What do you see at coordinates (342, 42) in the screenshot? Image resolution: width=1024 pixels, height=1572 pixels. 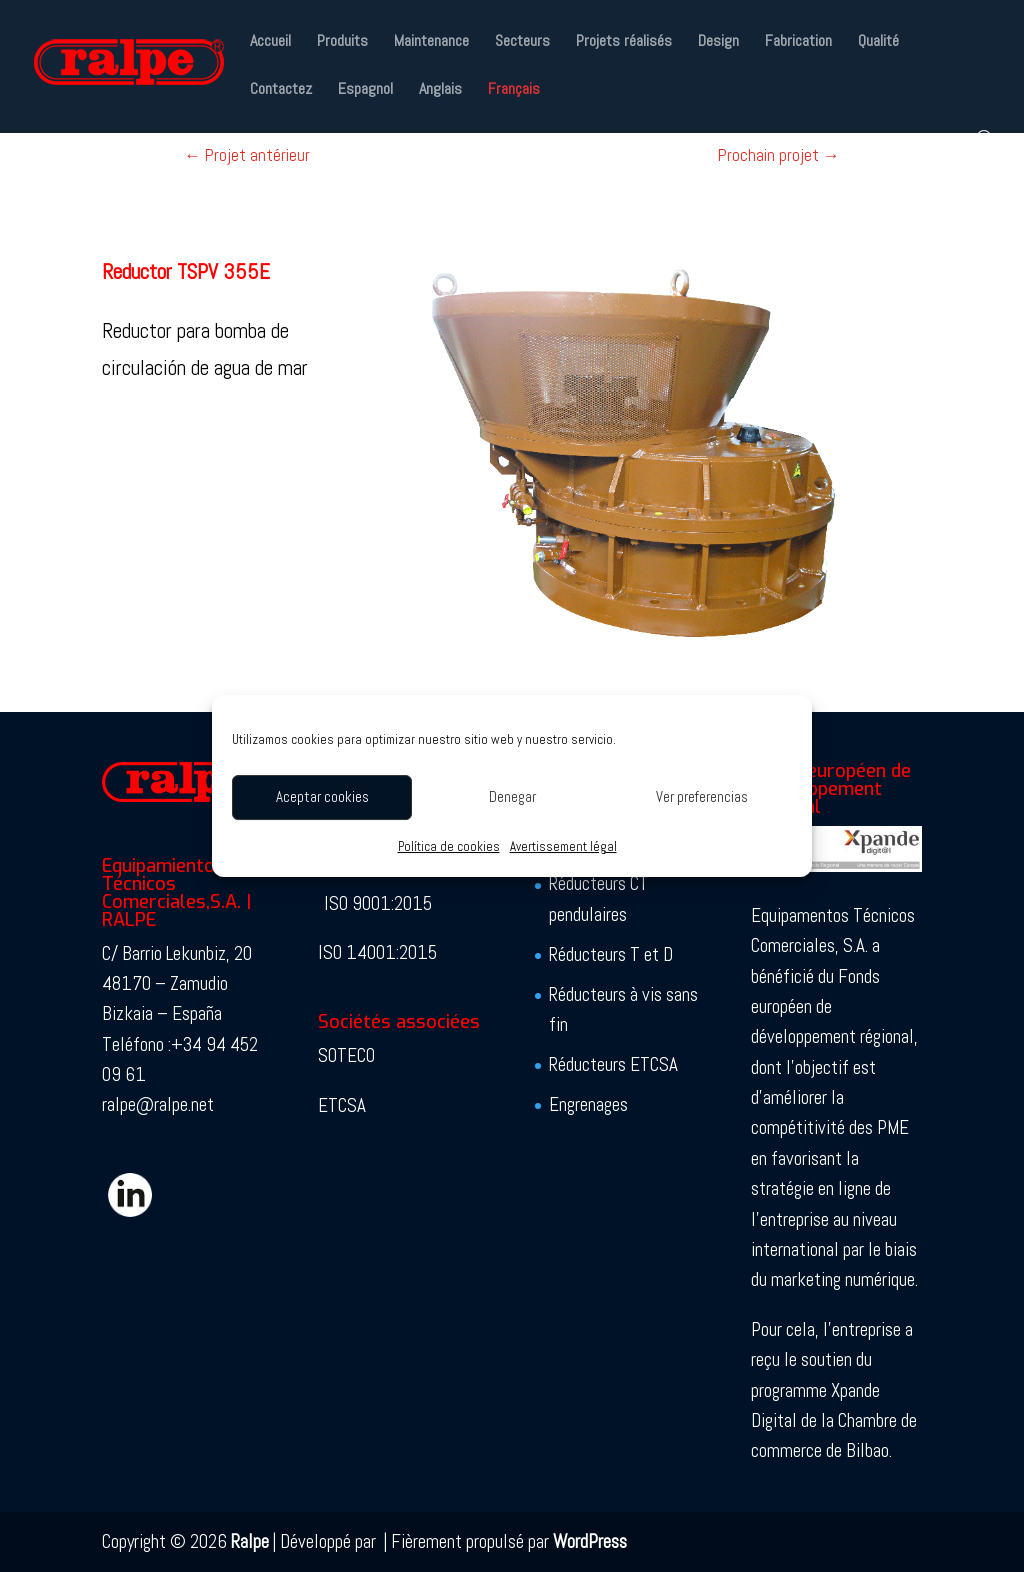 I see `Produits` at bounding box center [342, 42].